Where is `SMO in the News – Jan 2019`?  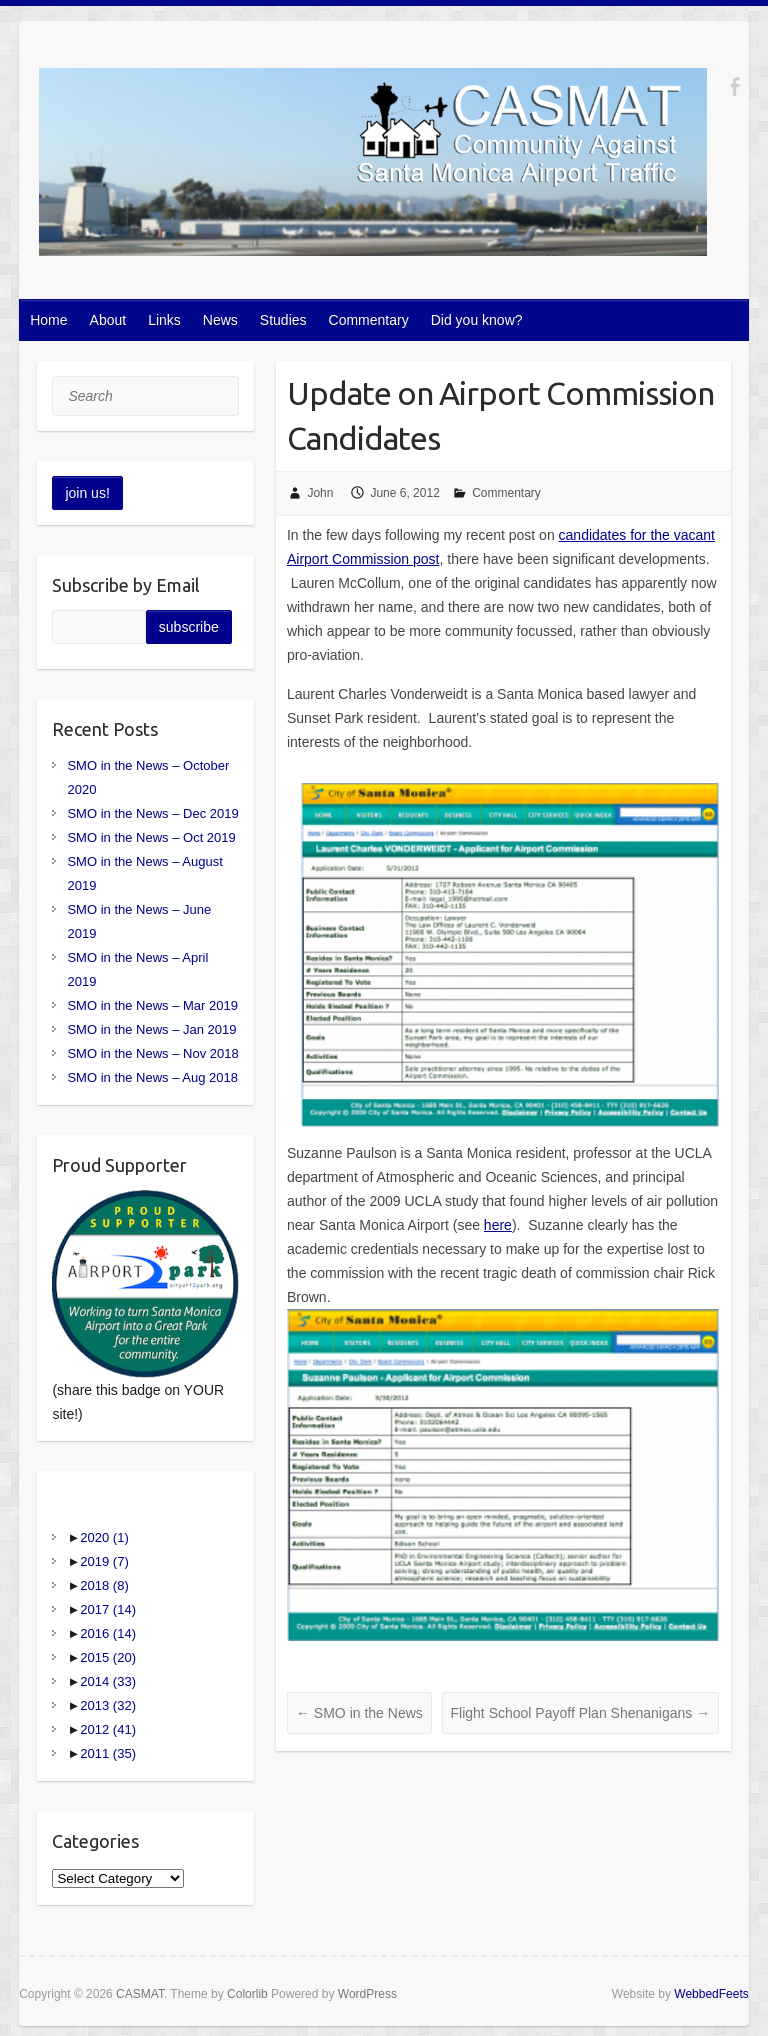
SMO in the News – Jan 2019 is located at coordinates (151, 1029).